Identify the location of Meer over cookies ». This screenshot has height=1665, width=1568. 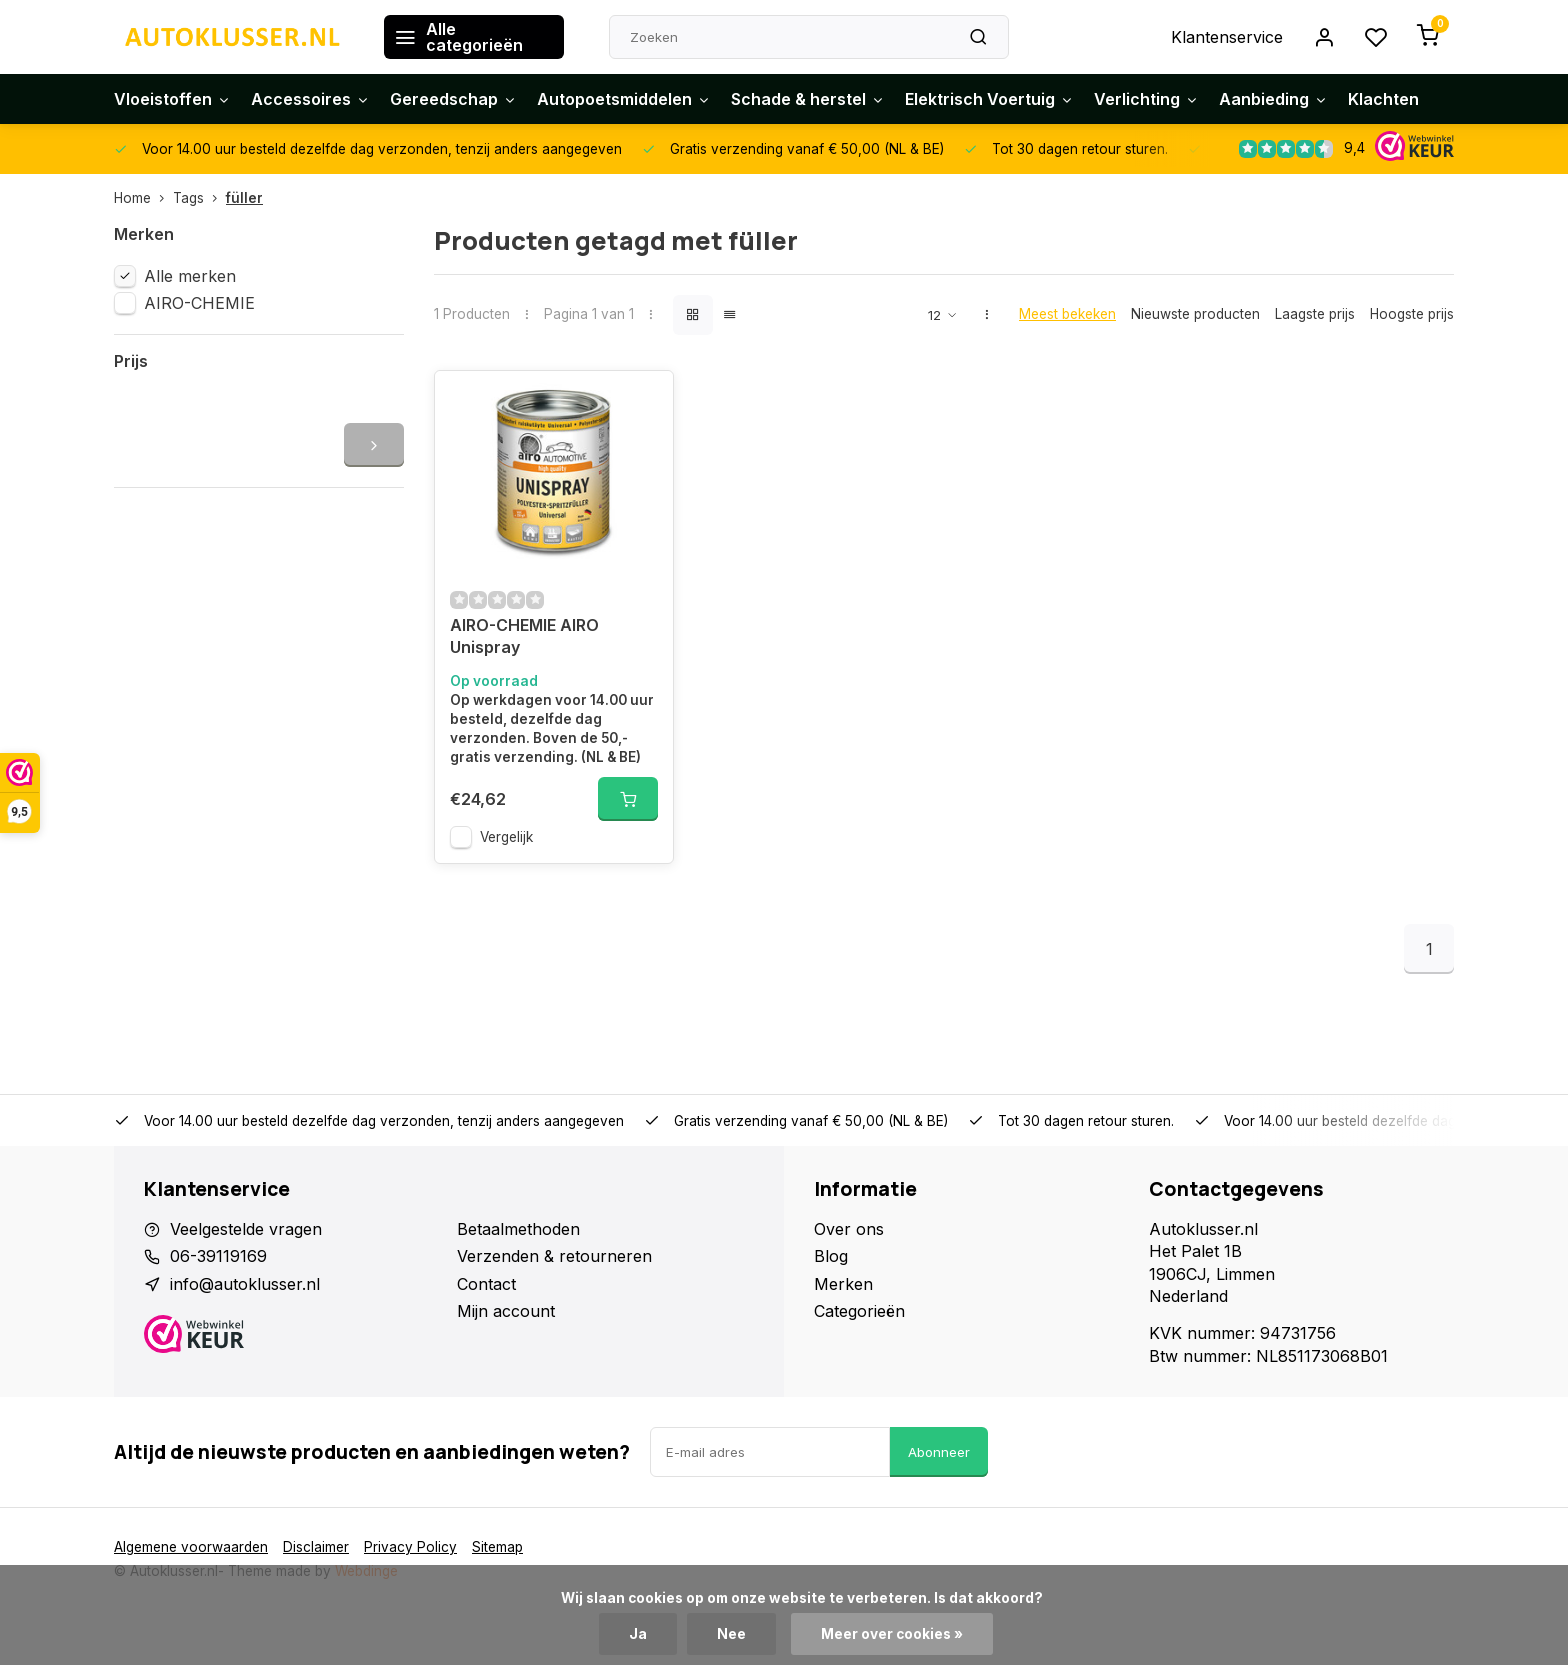
(892, 1634).